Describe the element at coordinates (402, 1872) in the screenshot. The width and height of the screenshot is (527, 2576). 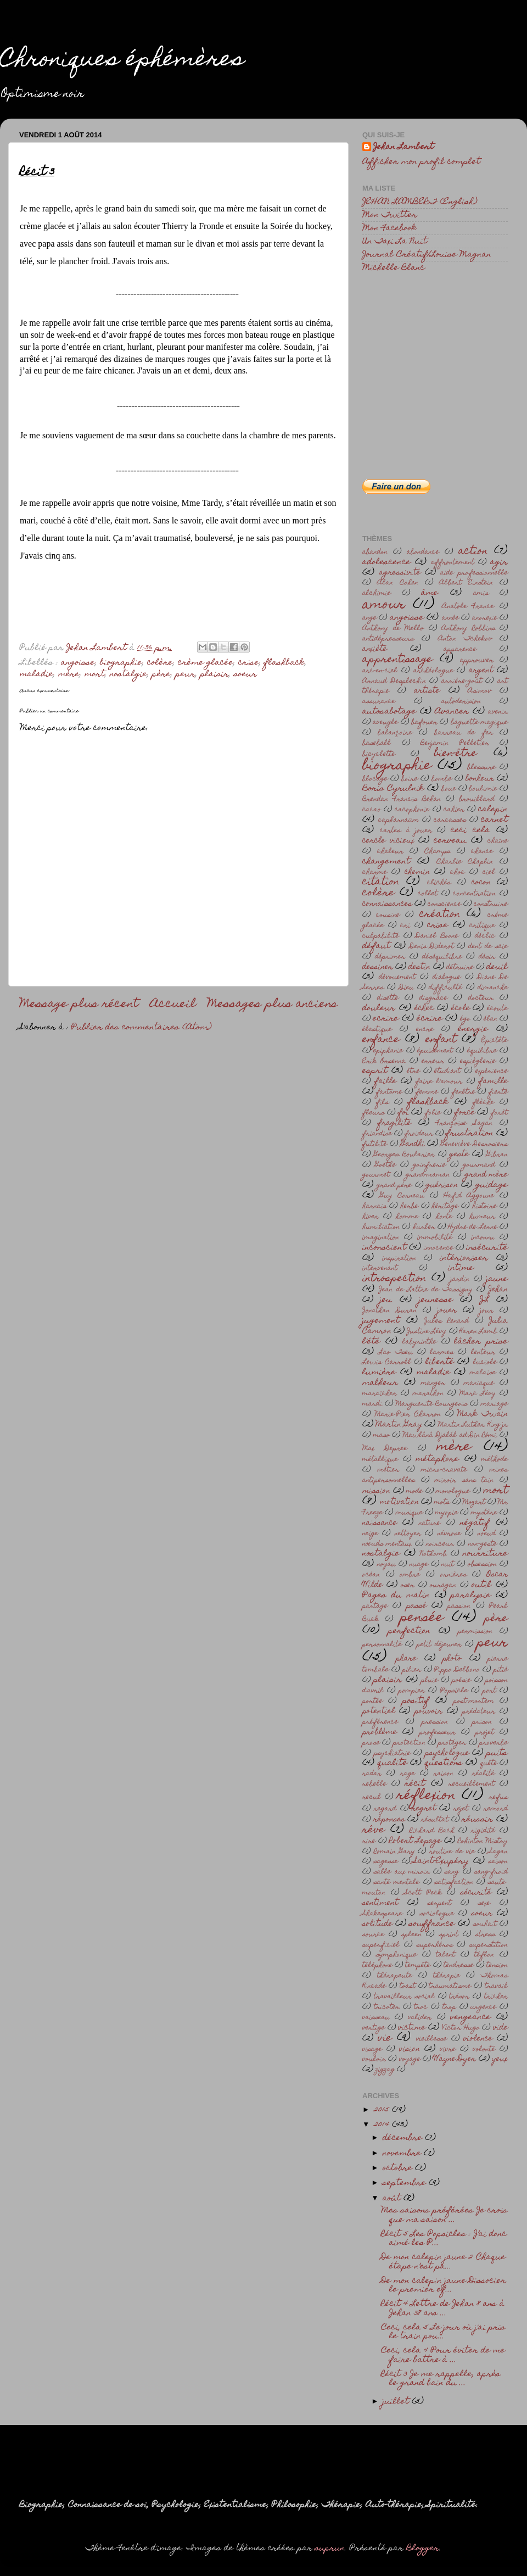
I see `salle aux miroir` at that location.